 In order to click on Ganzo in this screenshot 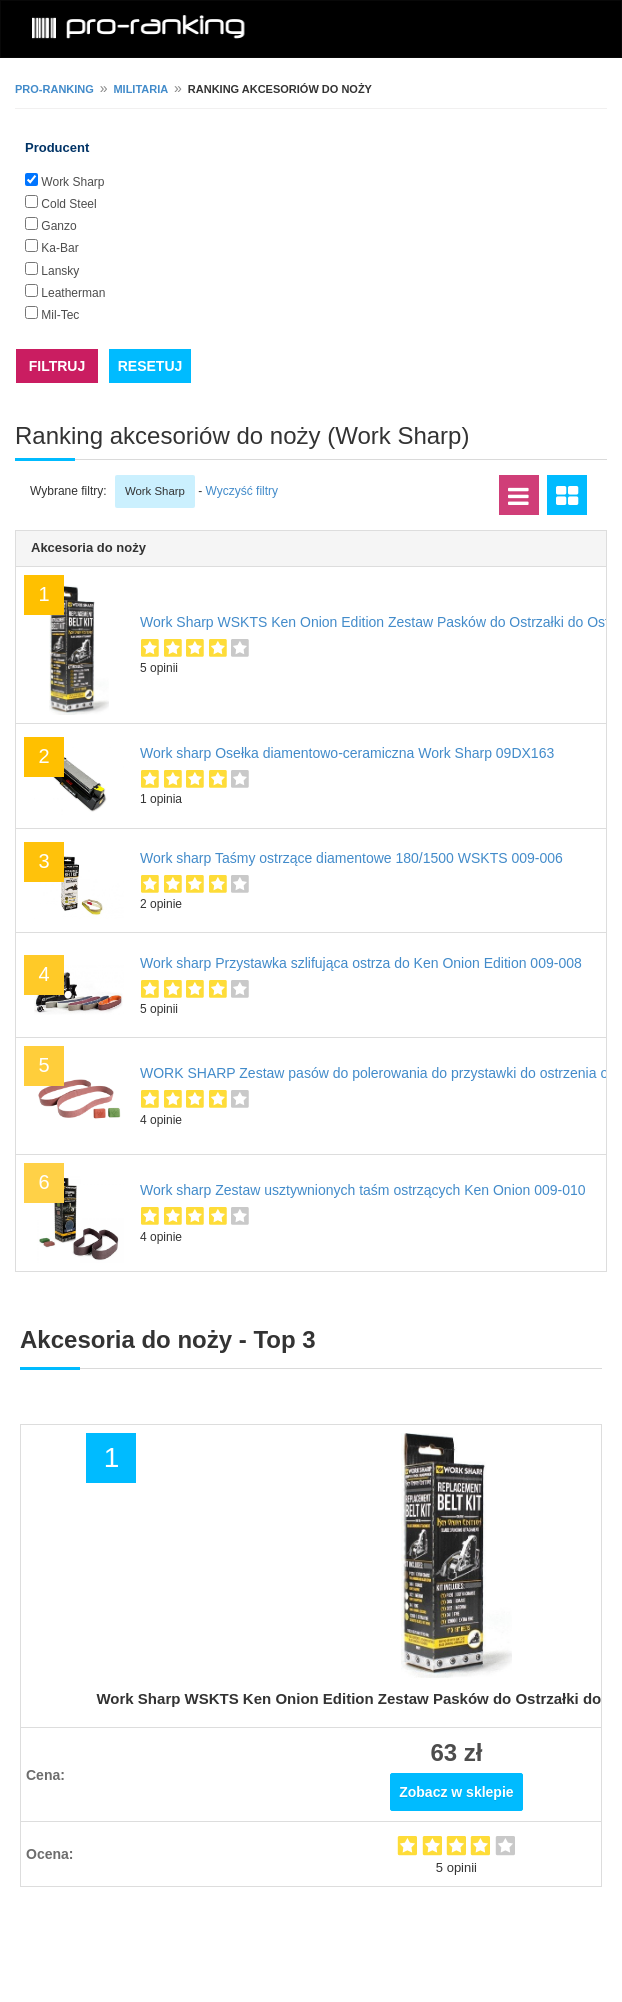, I will do `click(58, 226)`.